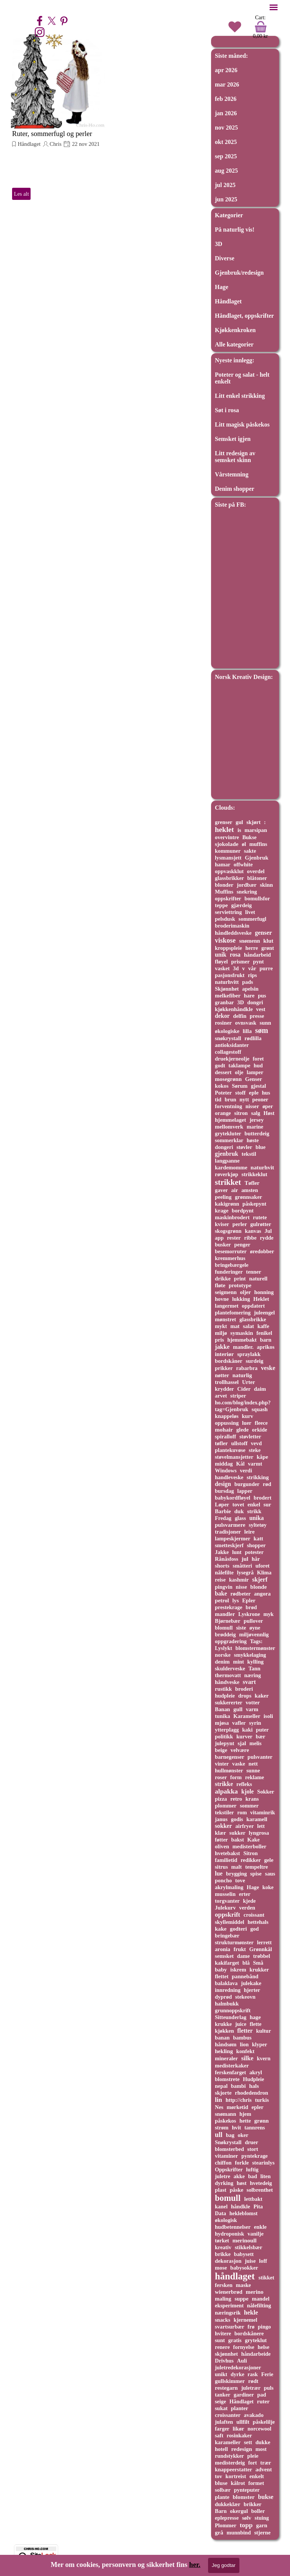 The height and width of the screenshot is (2576, 290). What do you see at coordinates (248, 2247) in the screenshot?
I see `stikkelsbær` at bounding box center [248, 2247].